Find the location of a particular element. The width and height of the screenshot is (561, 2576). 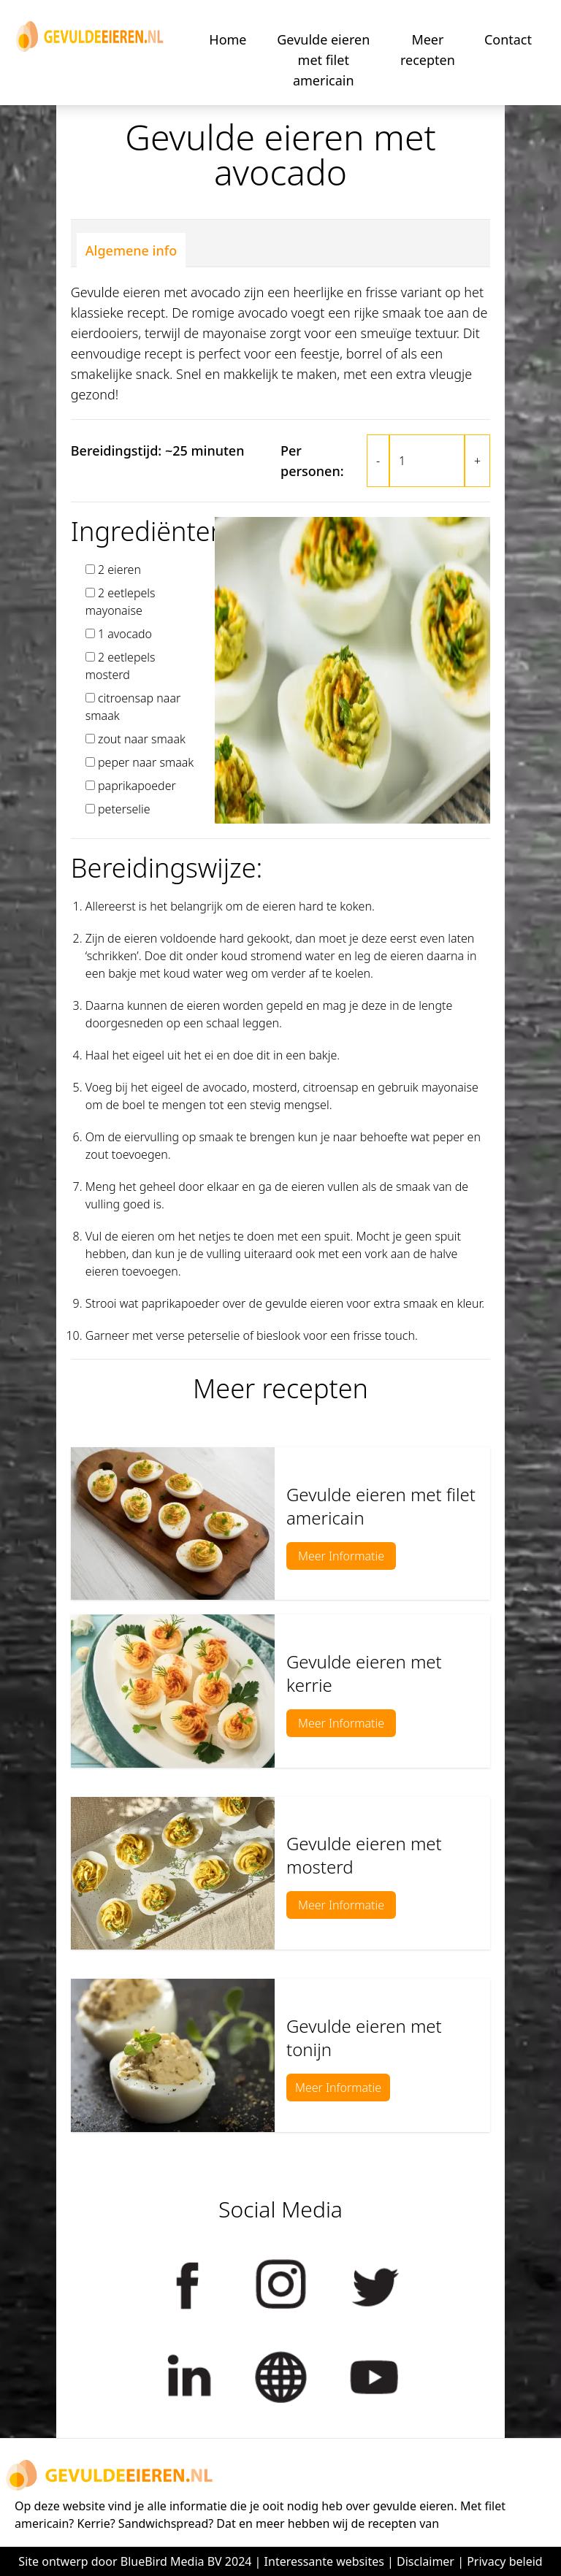

Per personen: is located at coordinates (312, 461).